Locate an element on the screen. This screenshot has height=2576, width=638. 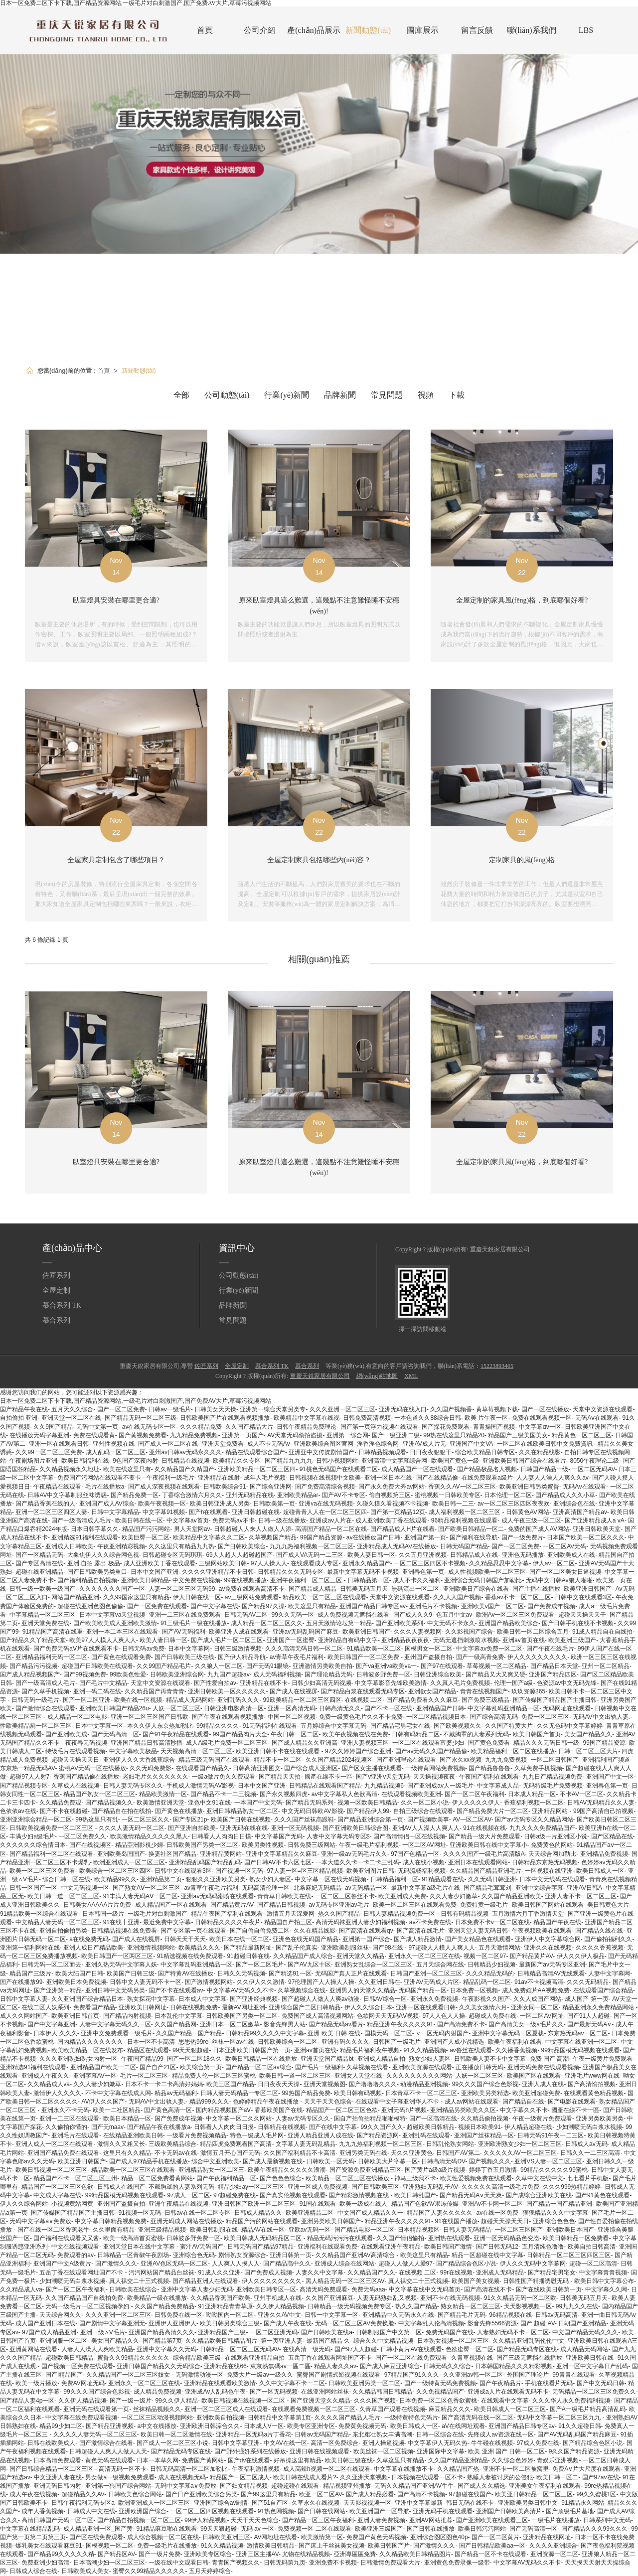
国产精品一区不卡在线观看 is located at coordinates (490, 2554).